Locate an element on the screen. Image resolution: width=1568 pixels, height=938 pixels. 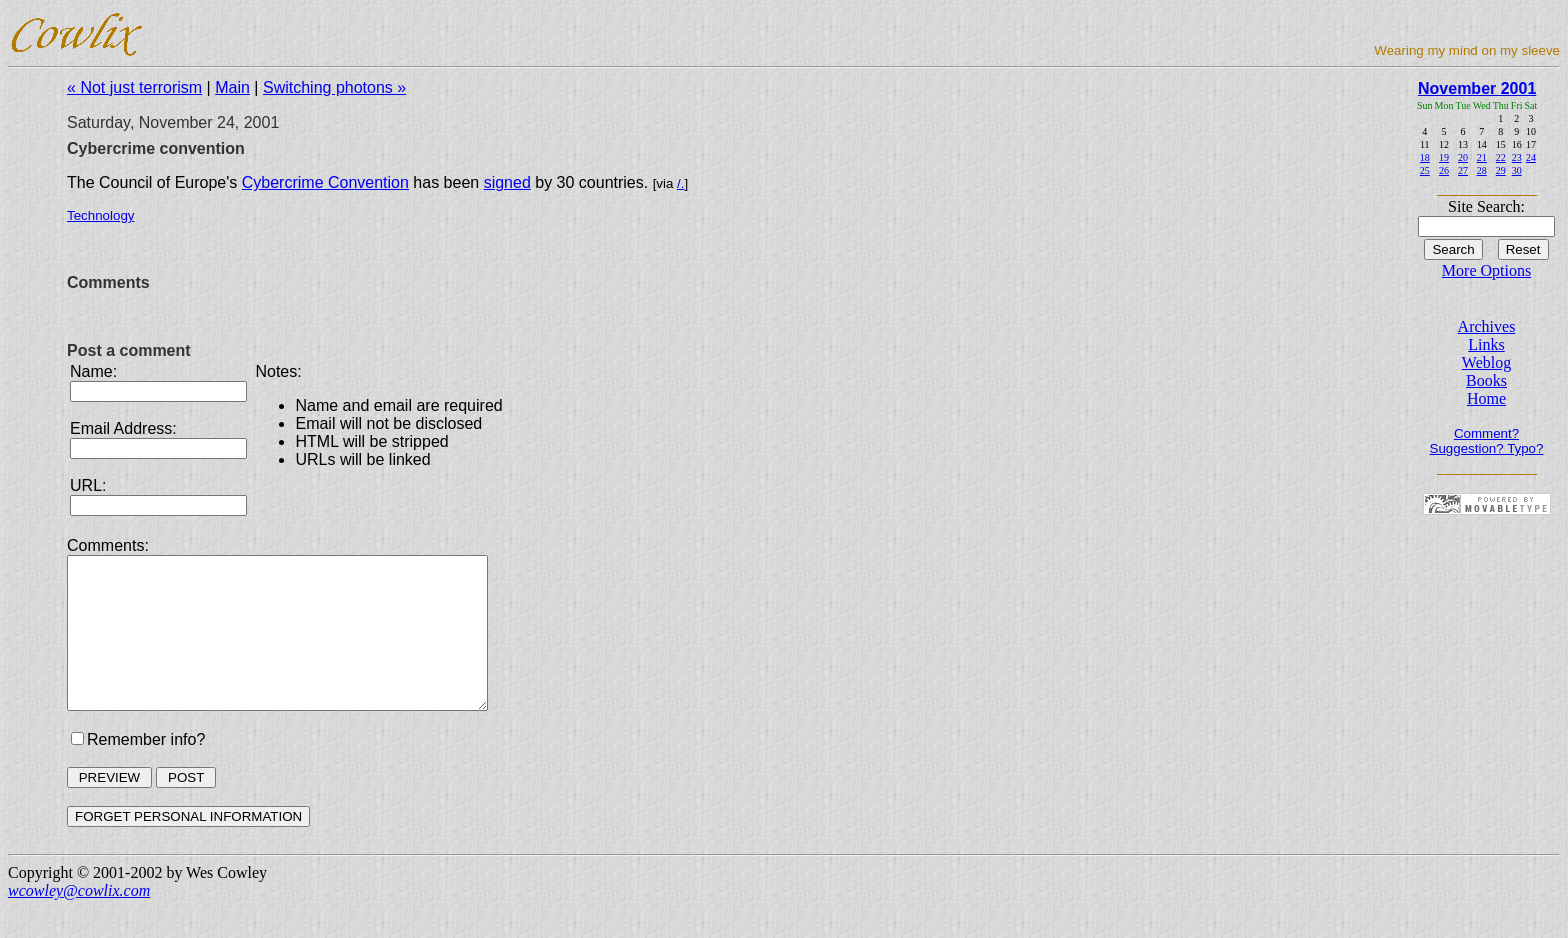
Weblog is located at coordinates (1486, 362).